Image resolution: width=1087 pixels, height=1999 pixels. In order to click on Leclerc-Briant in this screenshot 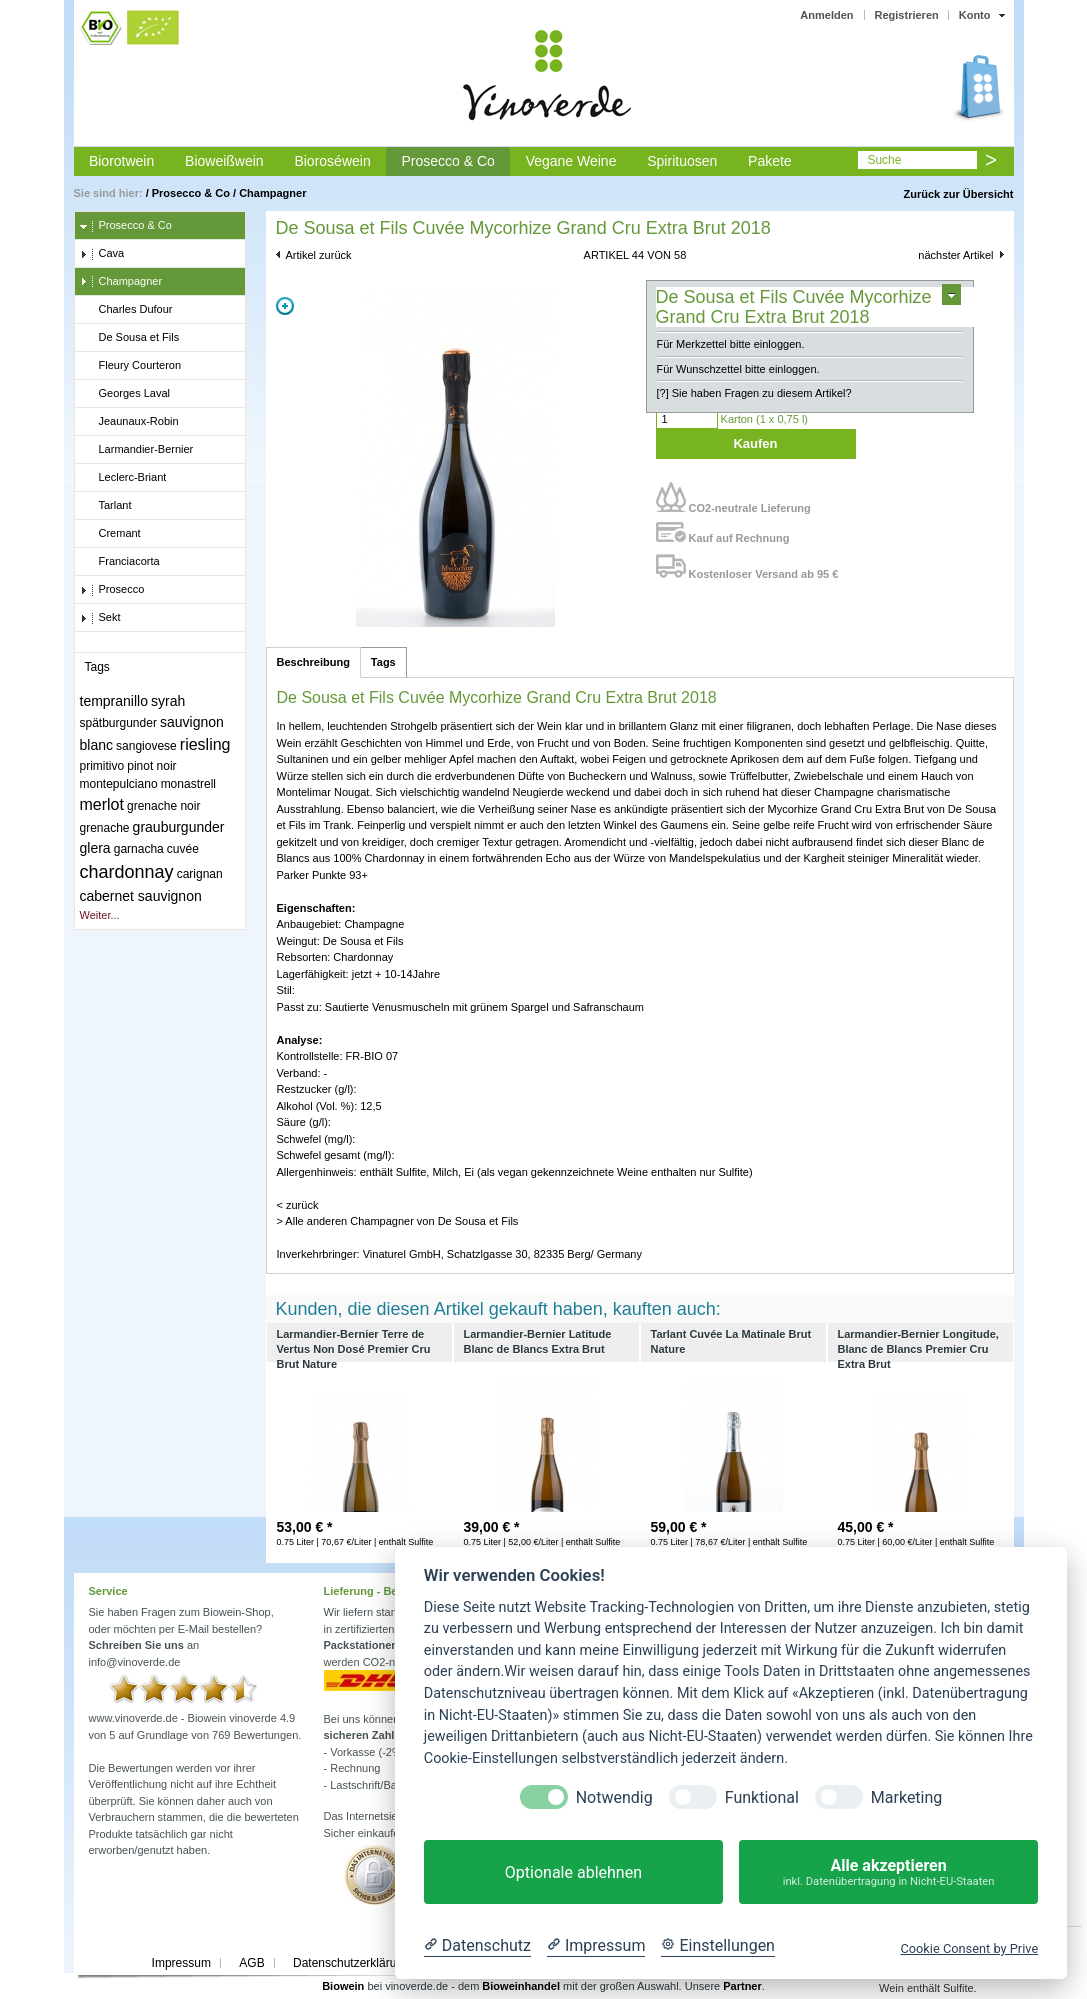, I will do `click(123, 478)`.